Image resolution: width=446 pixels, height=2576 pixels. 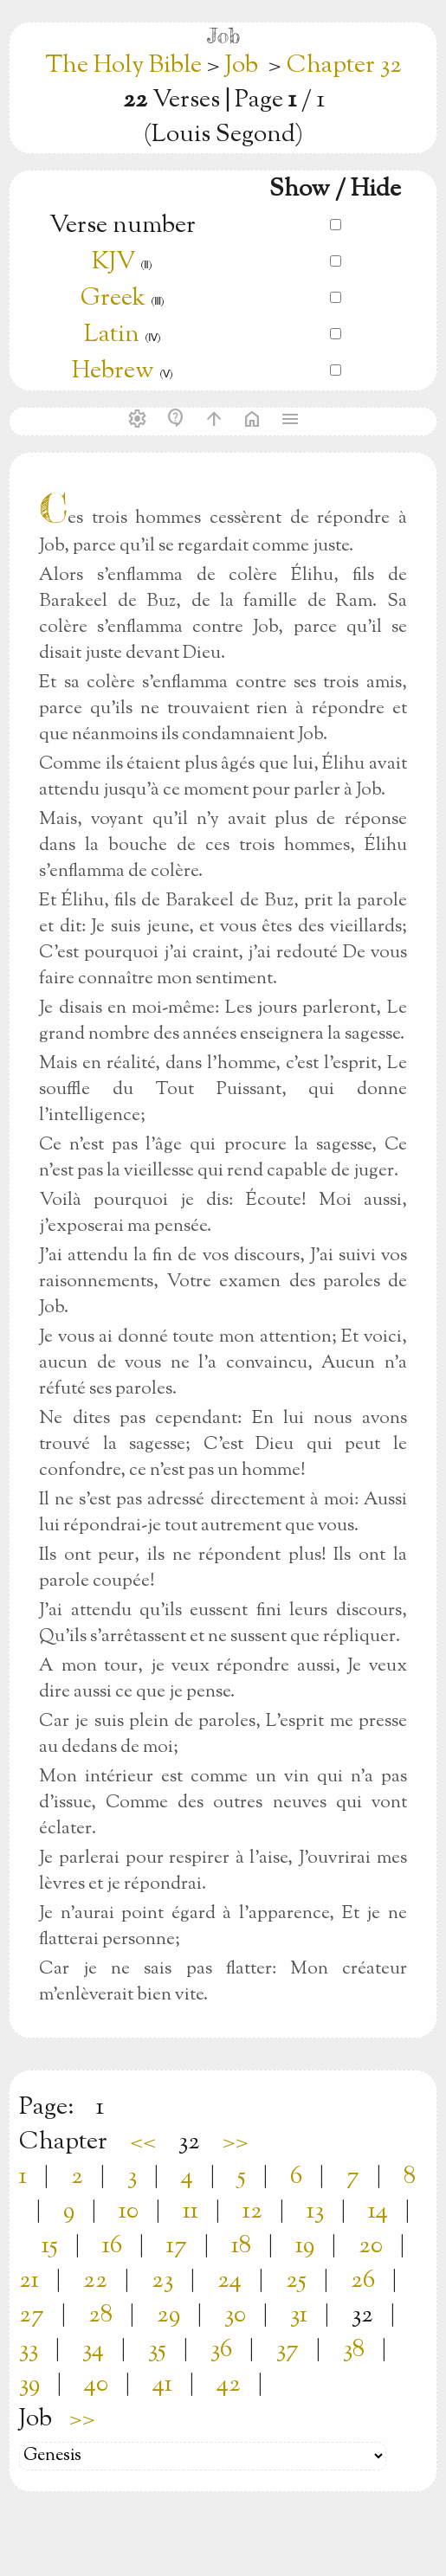 What do you see at coordinates (113, 298) in the screenshot?
I see `Greek` at bounding box center [113, 298].